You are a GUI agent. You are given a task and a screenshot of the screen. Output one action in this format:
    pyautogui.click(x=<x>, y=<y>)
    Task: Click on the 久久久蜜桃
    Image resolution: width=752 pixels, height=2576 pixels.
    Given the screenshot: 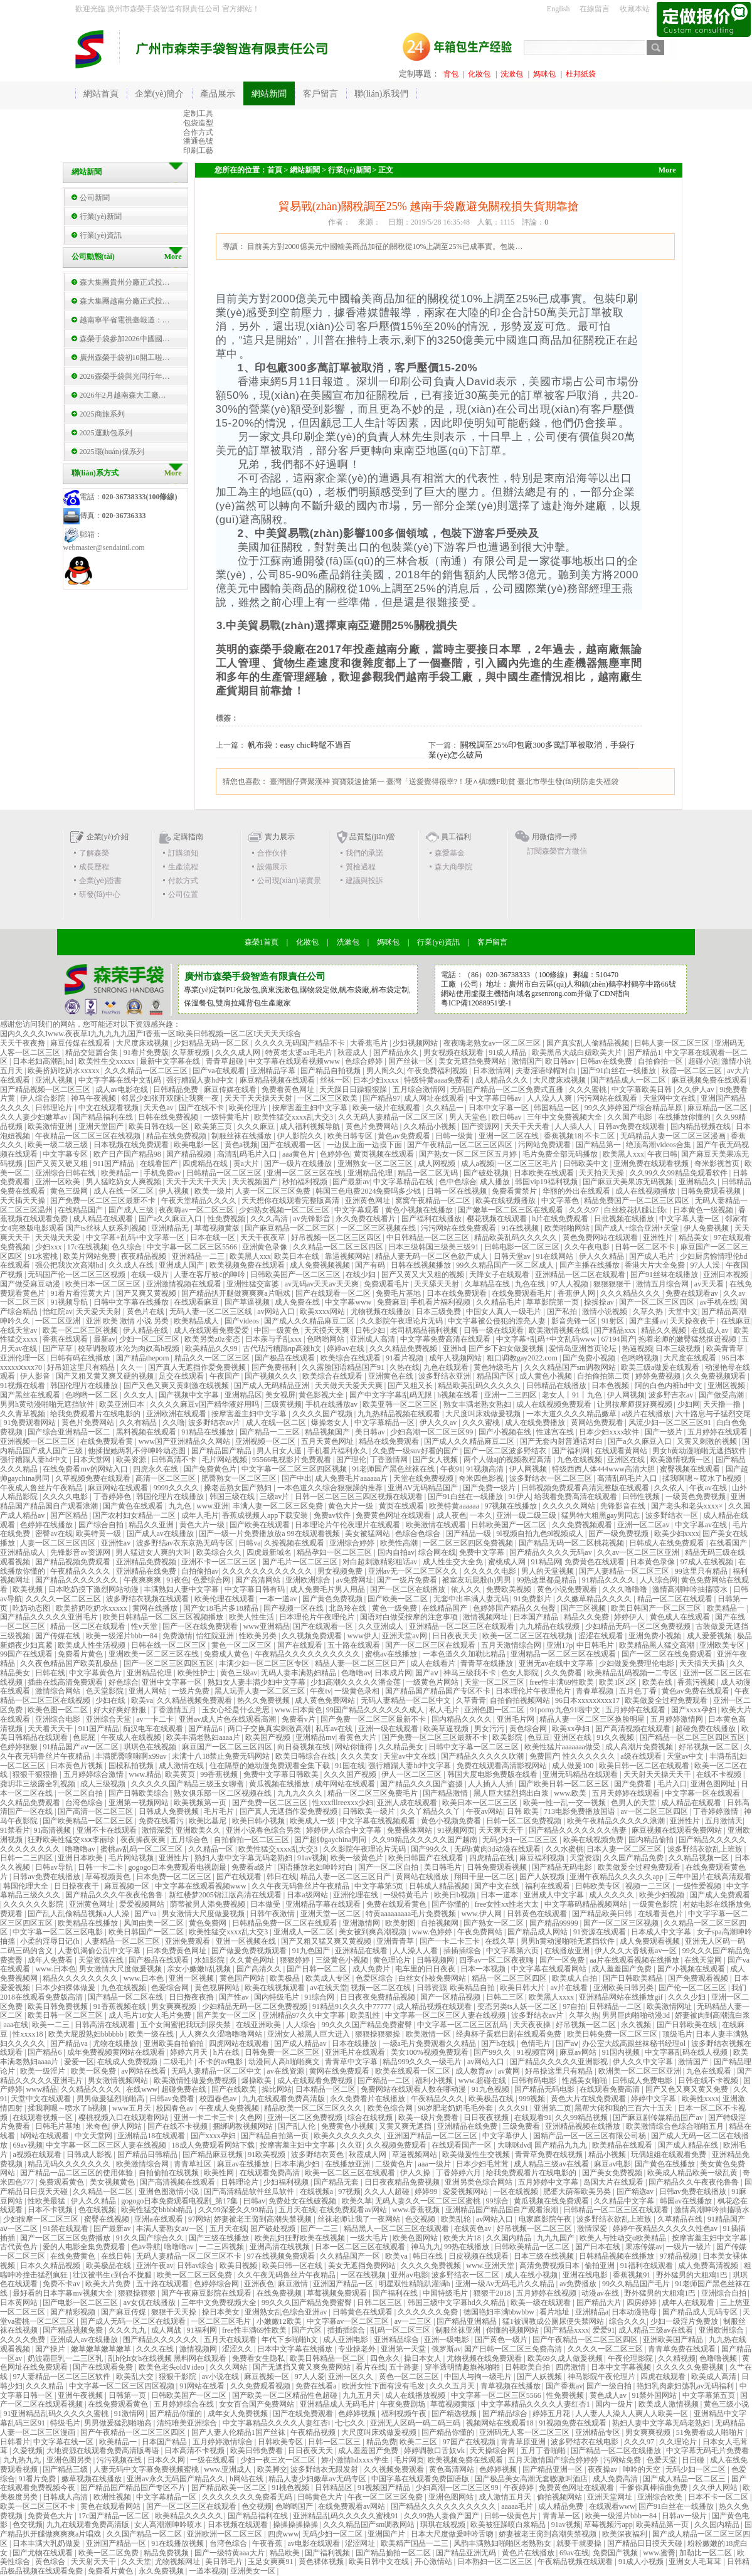 What is the action you would take?
    pyautogui.click(x=588, y=1089)
    